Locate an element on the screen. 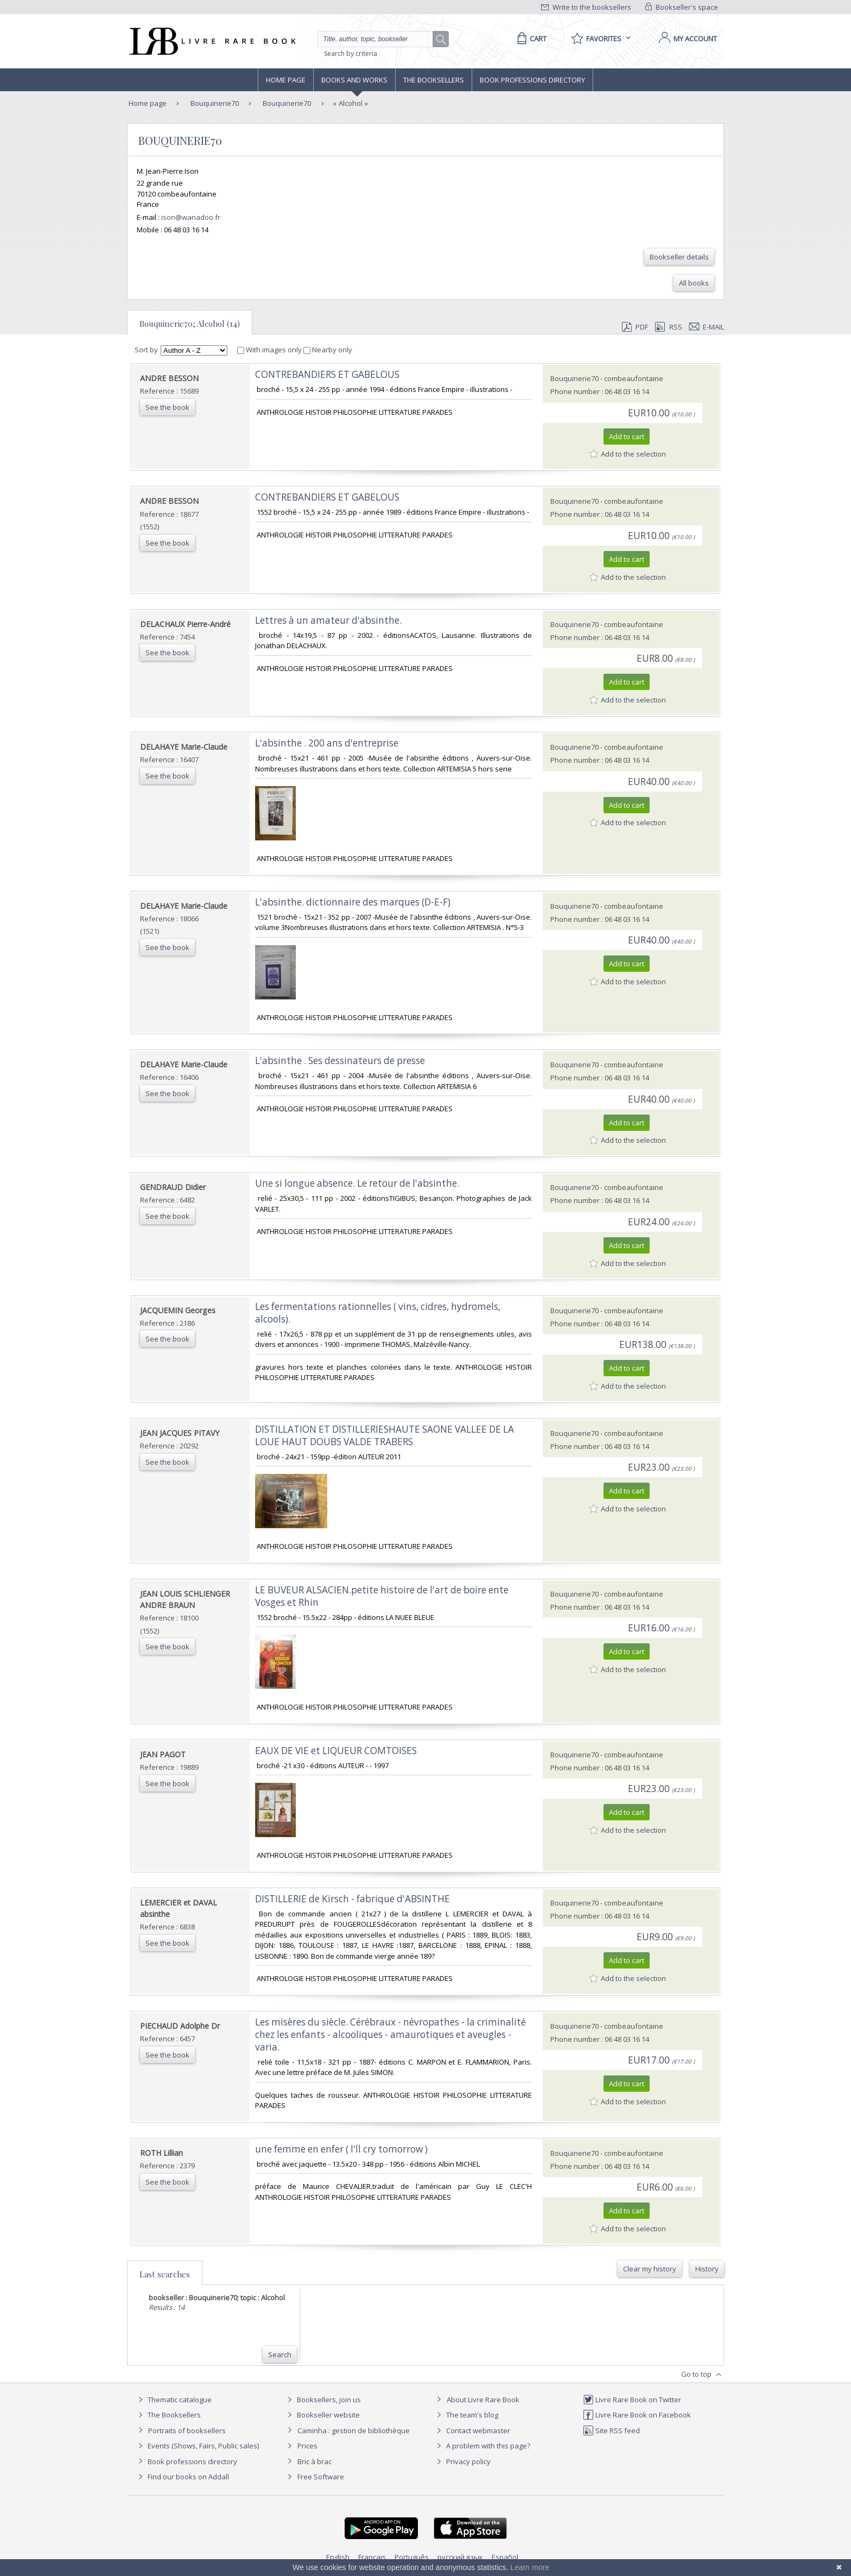 The height and width of the screenshot is (2576, 851). Find our books on Addall is located at coordinates (182, 2476).